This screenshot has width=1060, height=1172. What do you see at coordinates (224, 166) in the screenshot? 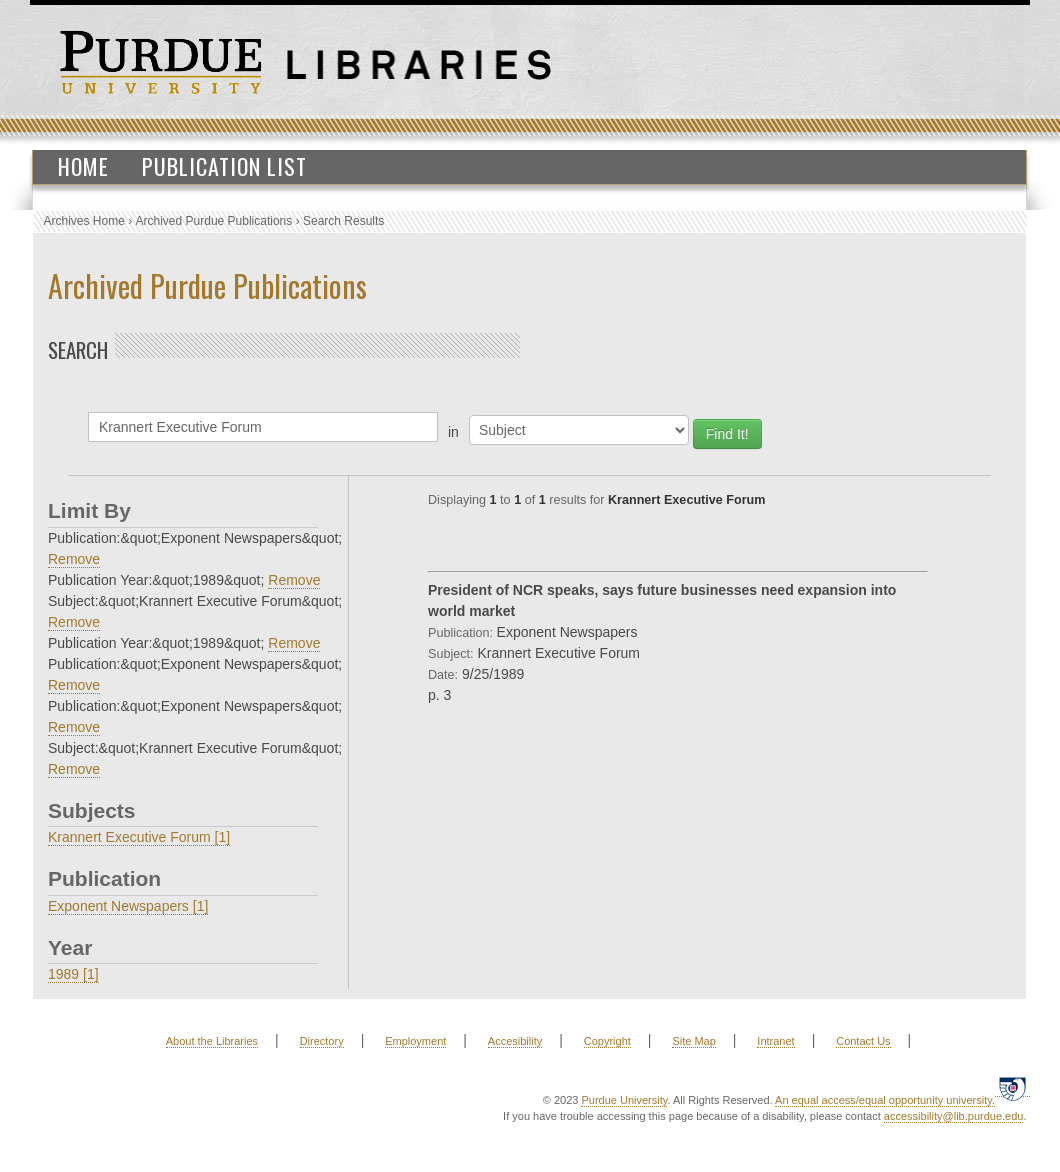
I see `Publication List` at bounding box center [224, 166].